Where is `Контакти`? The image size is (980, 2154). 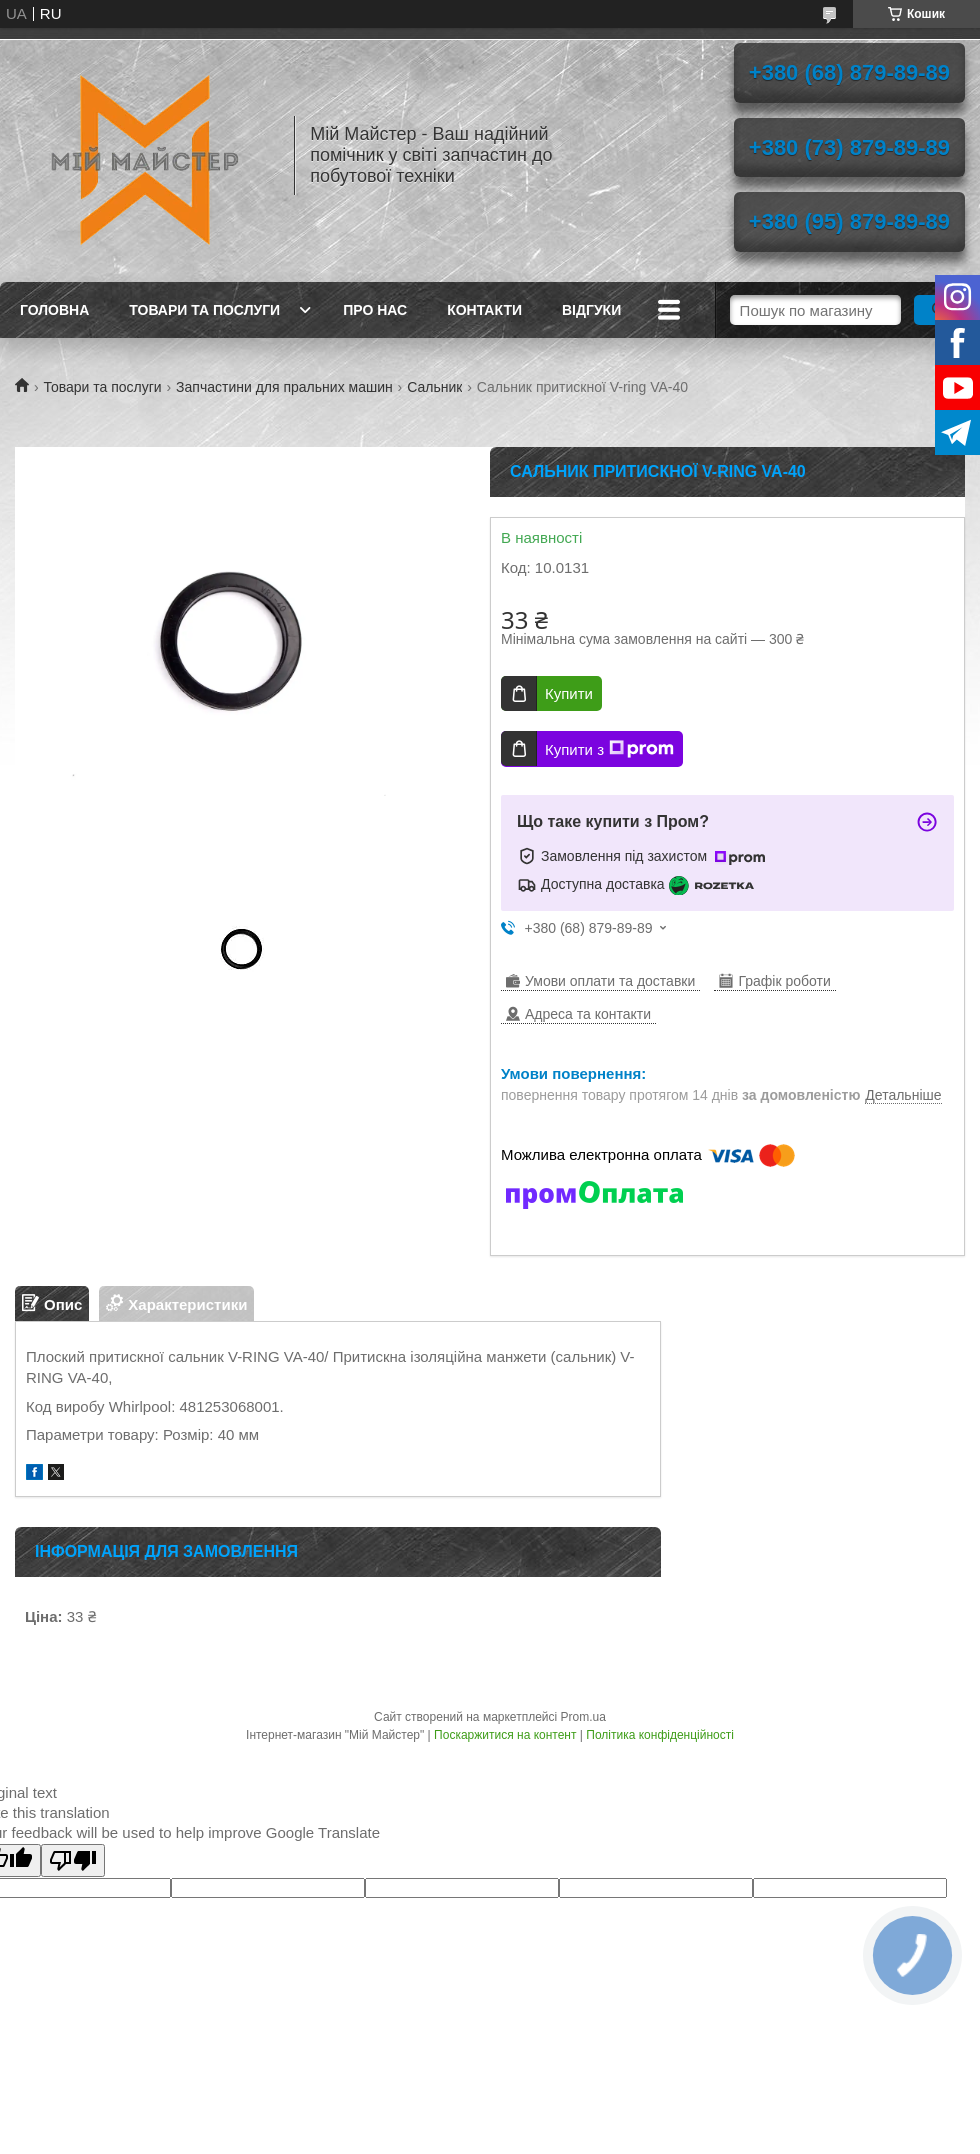 Контакти is located at coordinates (484, 310).